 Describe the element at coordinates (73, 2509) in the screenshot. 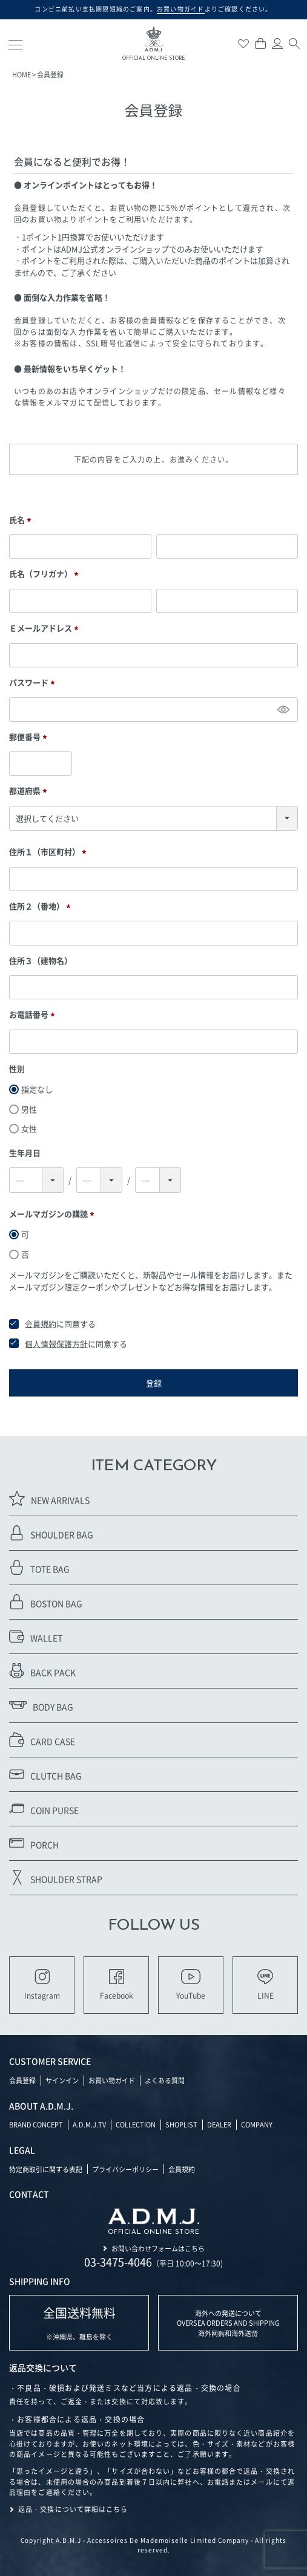

I see `返品・交換について詳細はこちら` at that location.